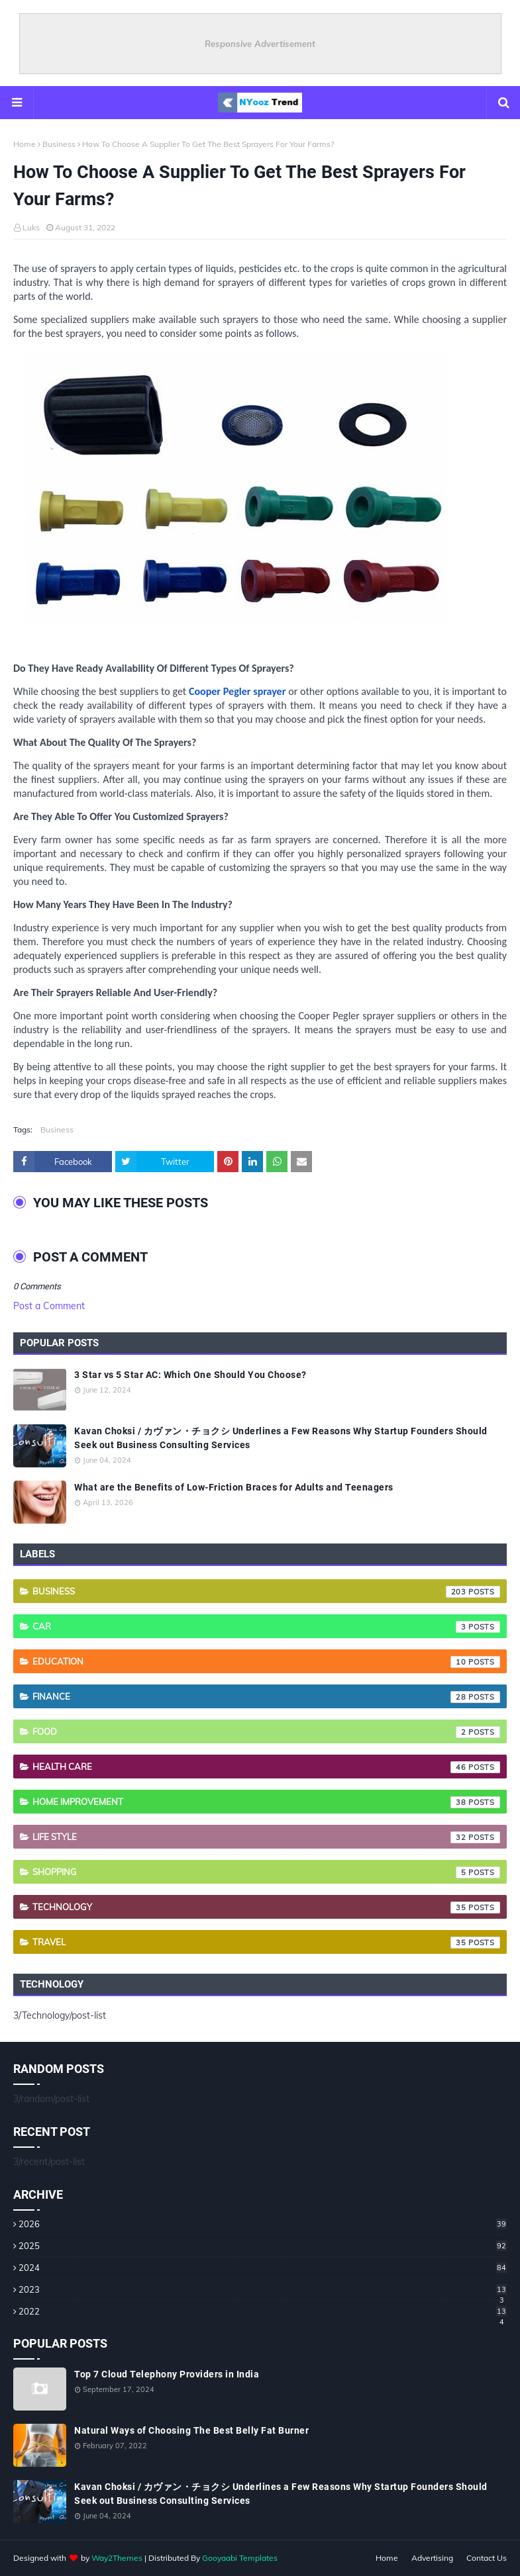 The height and width of the screenshot is (2576, 520). Describe the element at coordinates (266, 1837) in the screenshot. I see `Life style` at that location.